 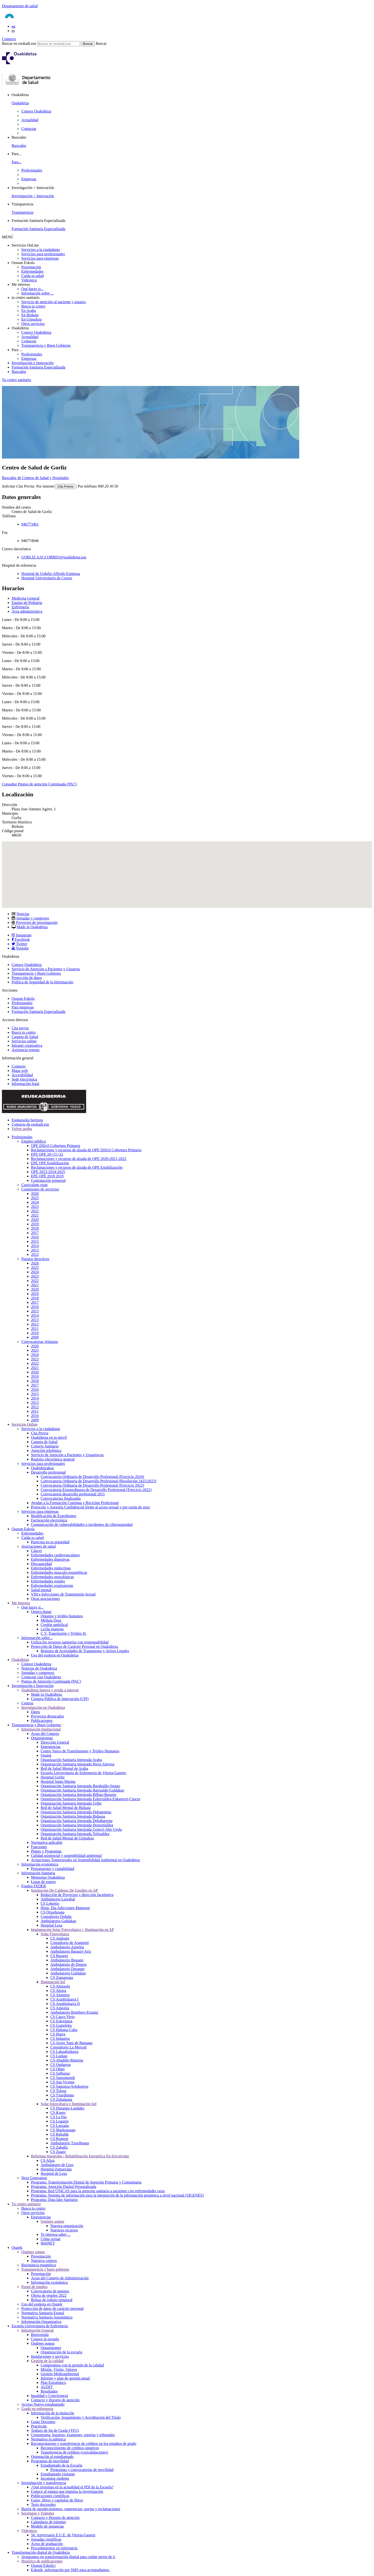 What do you see at coordinates (27, 603) in the screenshot?
I see `Equipo de Pediatría [tab]` at bounding box center [27, 603].